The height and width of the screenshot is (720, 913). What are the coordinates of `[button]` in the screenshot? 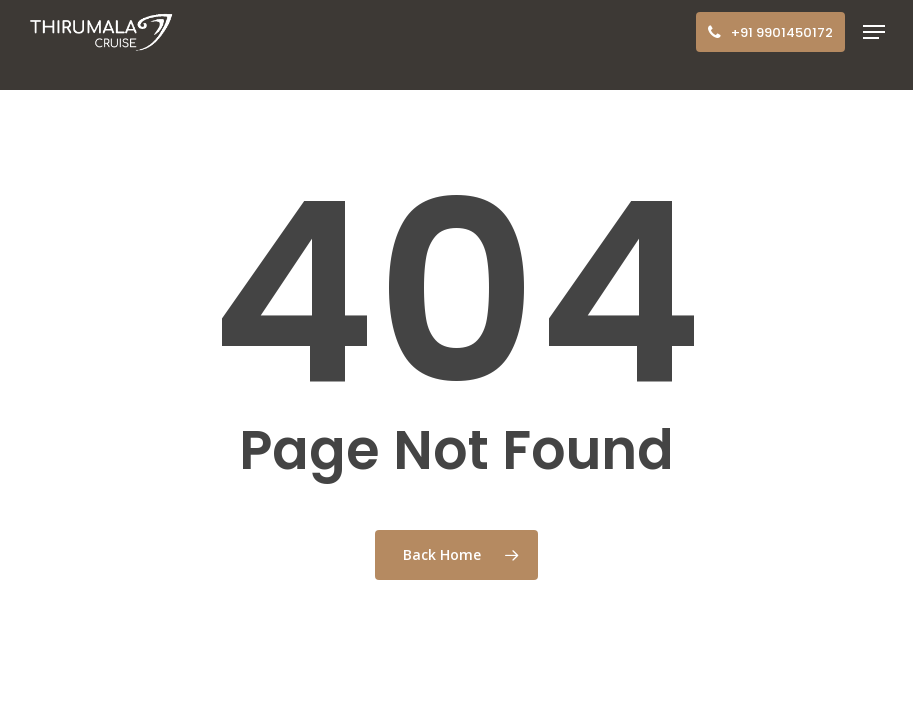 It's located at (874, 32).